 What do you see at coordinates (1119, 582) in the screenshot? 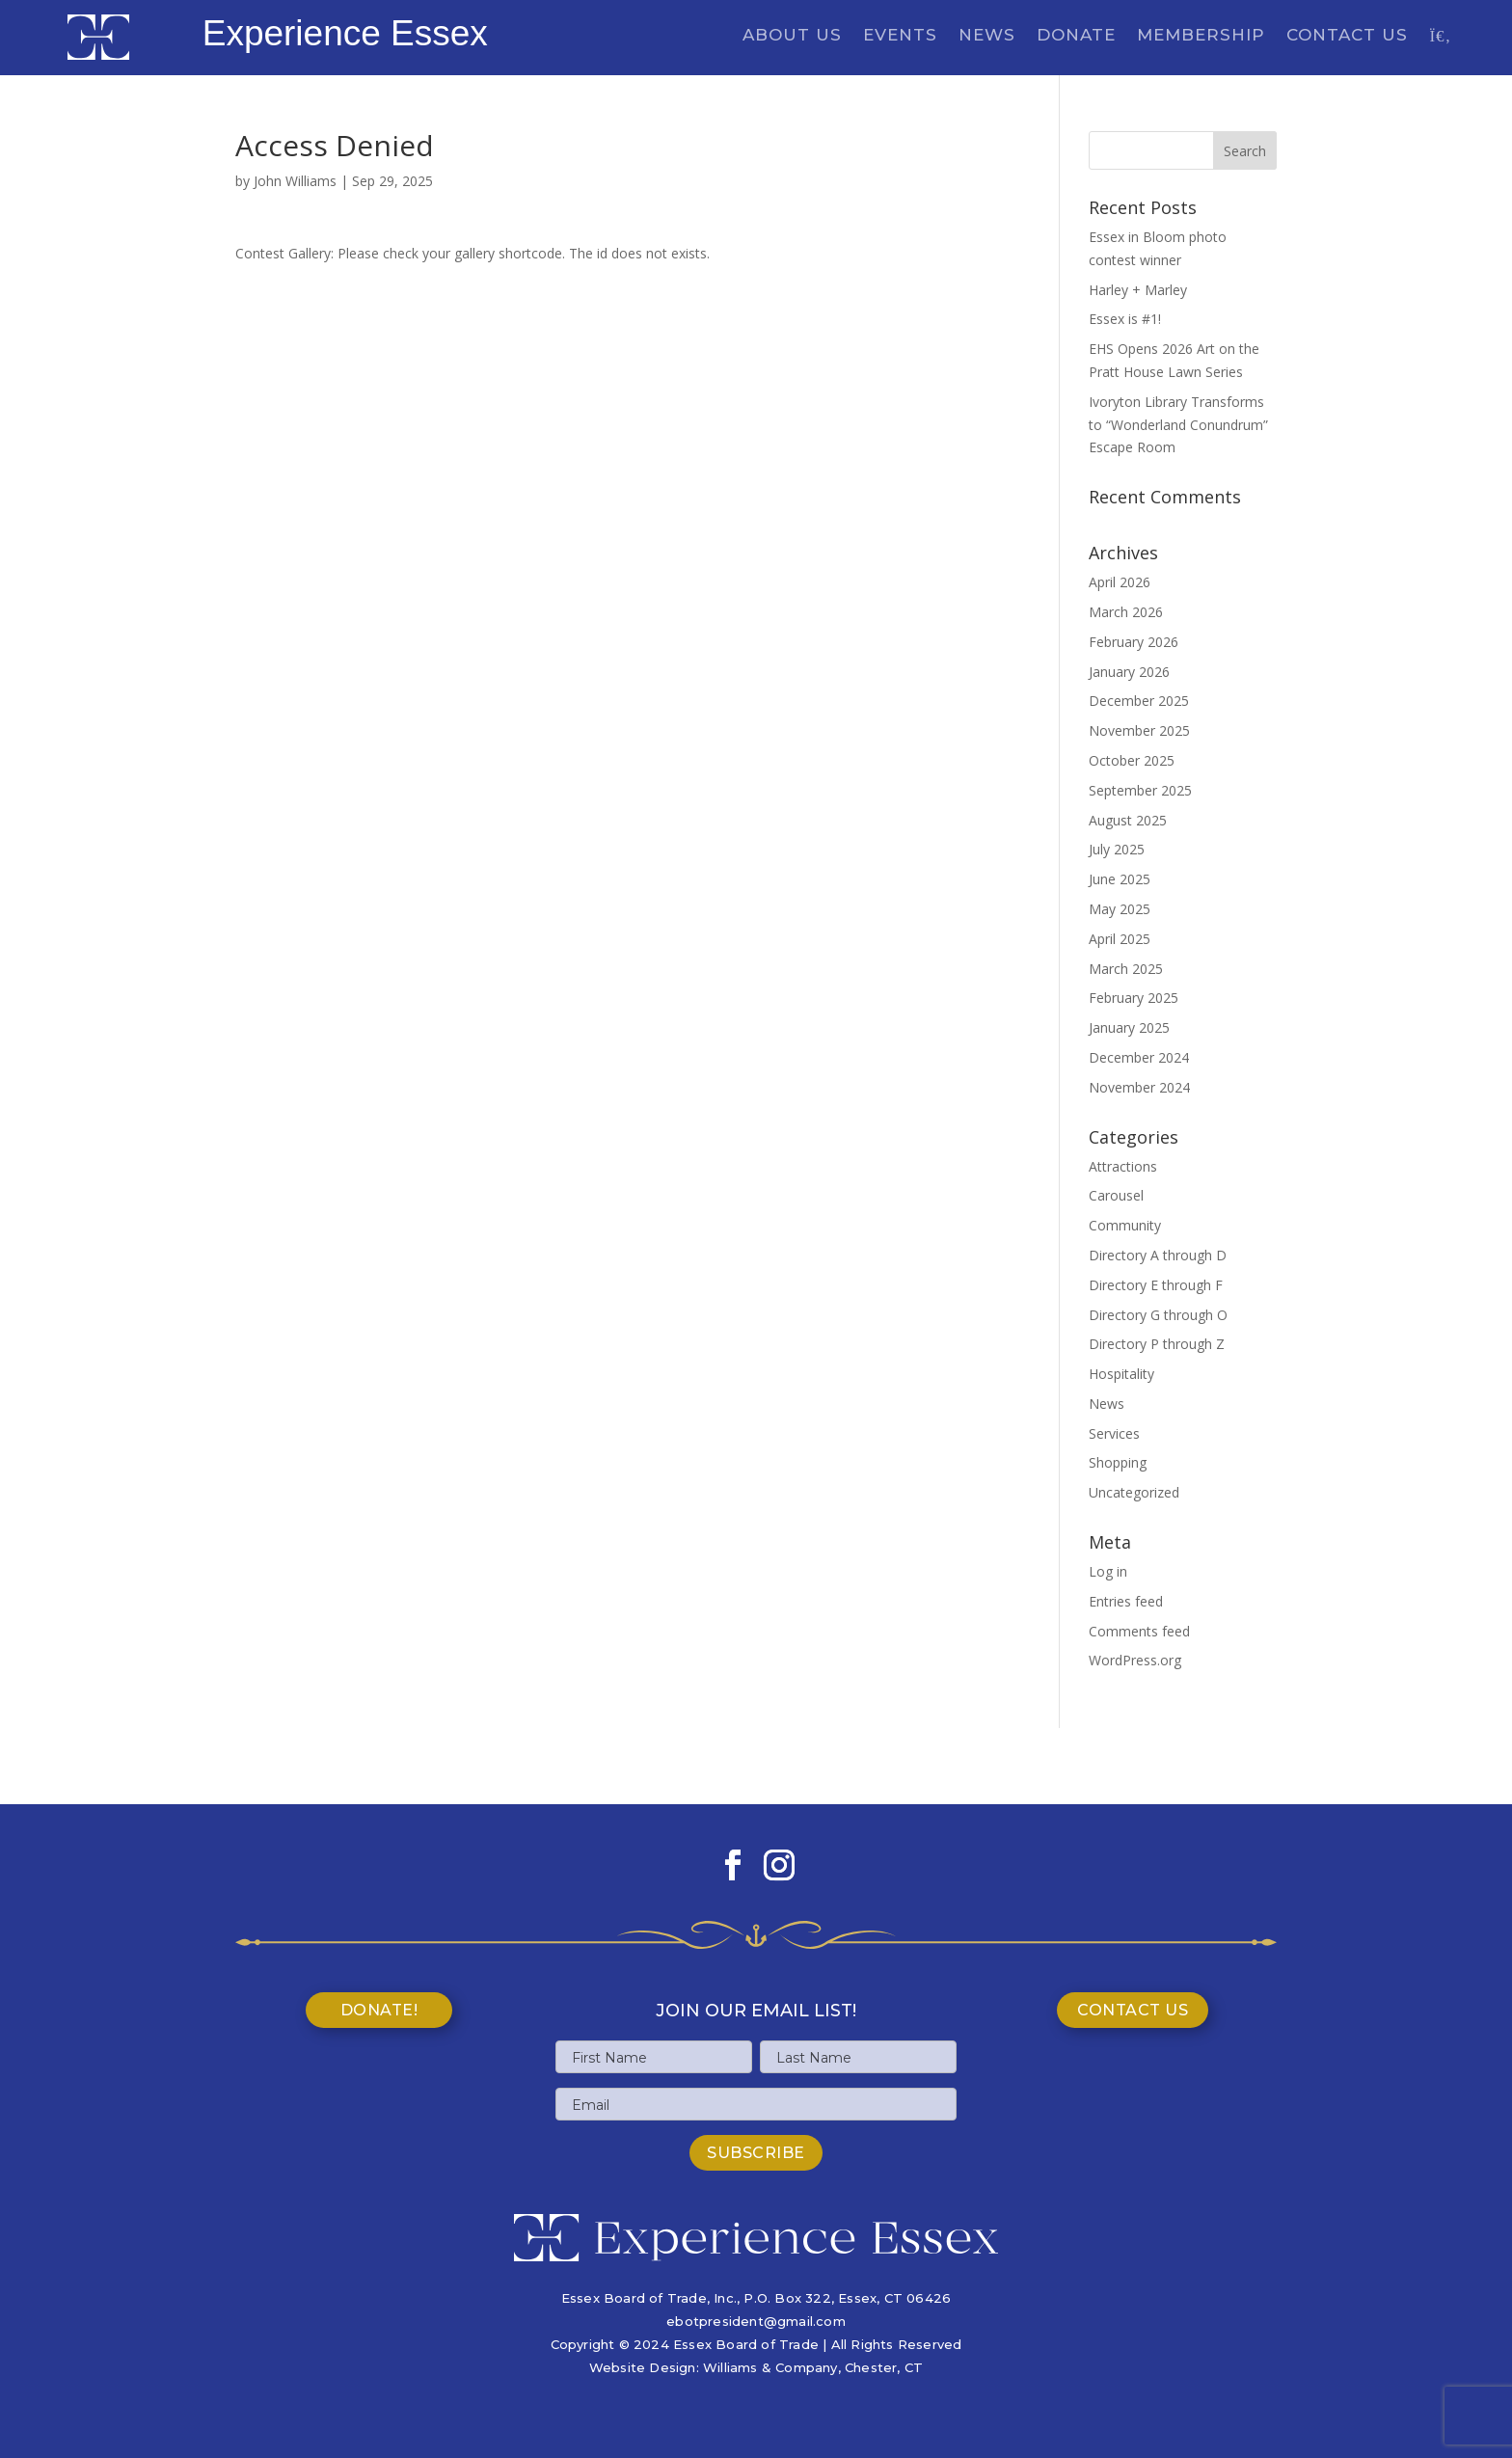
I see `April 2026` at bounding box center [1119, 582].